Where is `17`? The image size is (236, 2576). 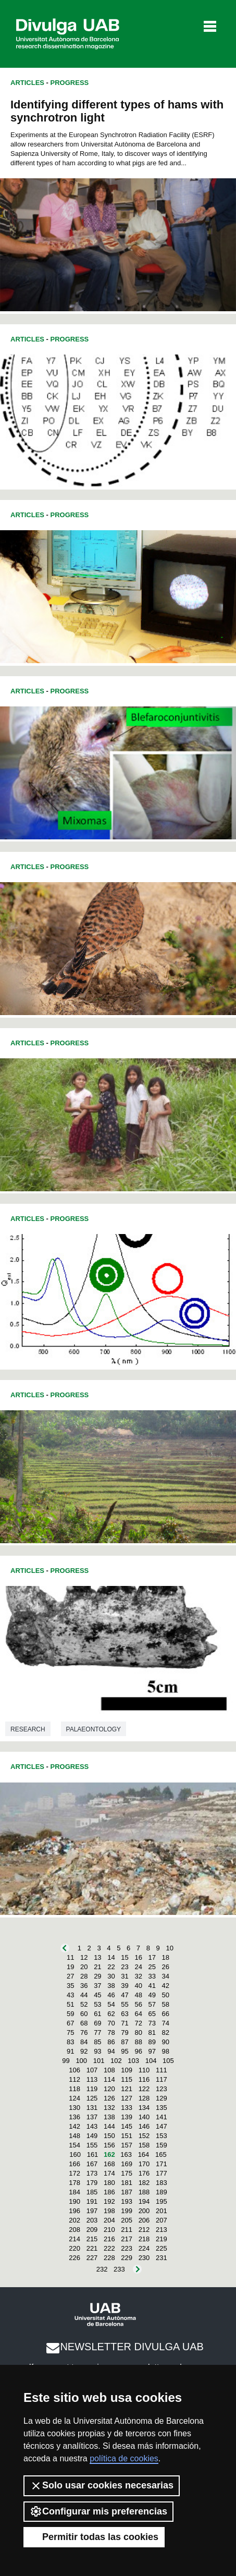
17 is located at coordinates (152, 1957).